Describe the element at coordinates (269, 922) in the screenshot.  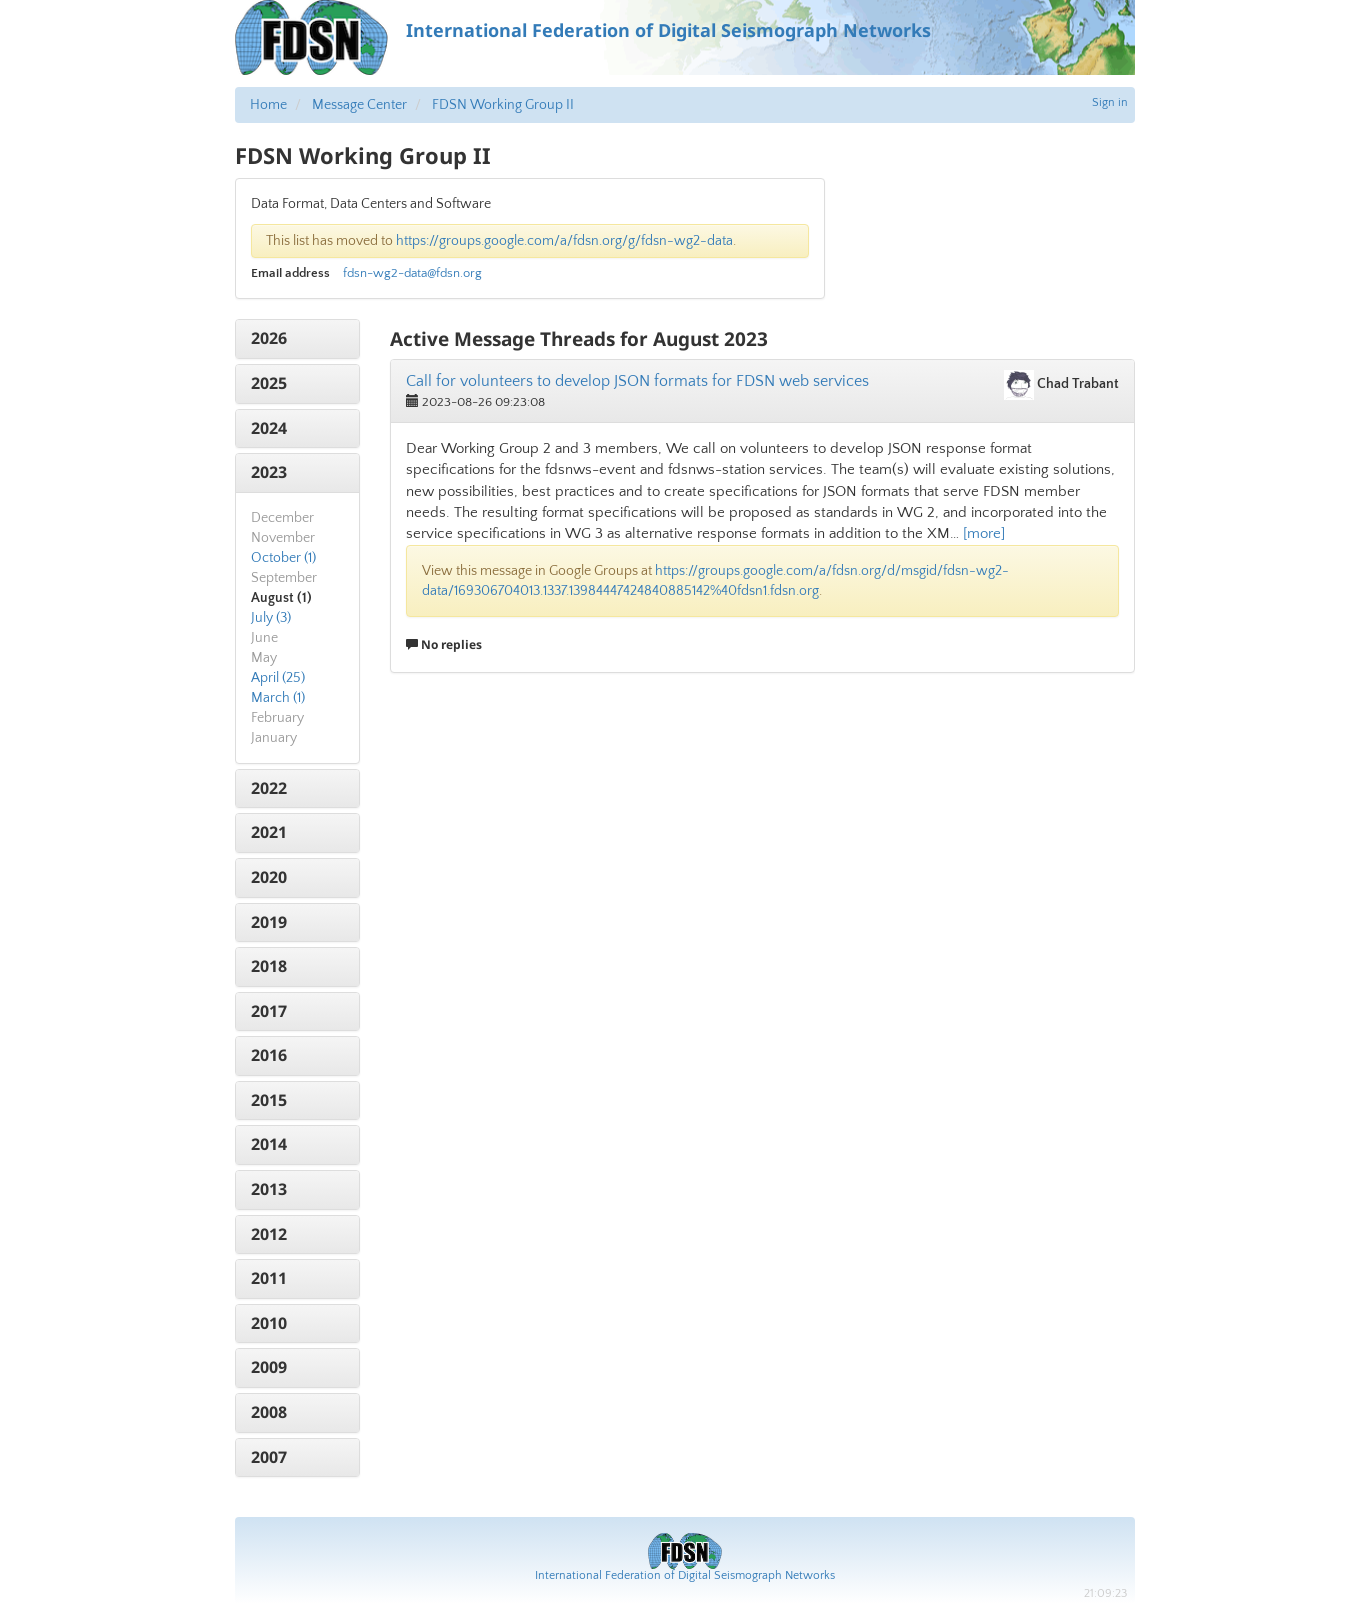
I see `2019` at that location.